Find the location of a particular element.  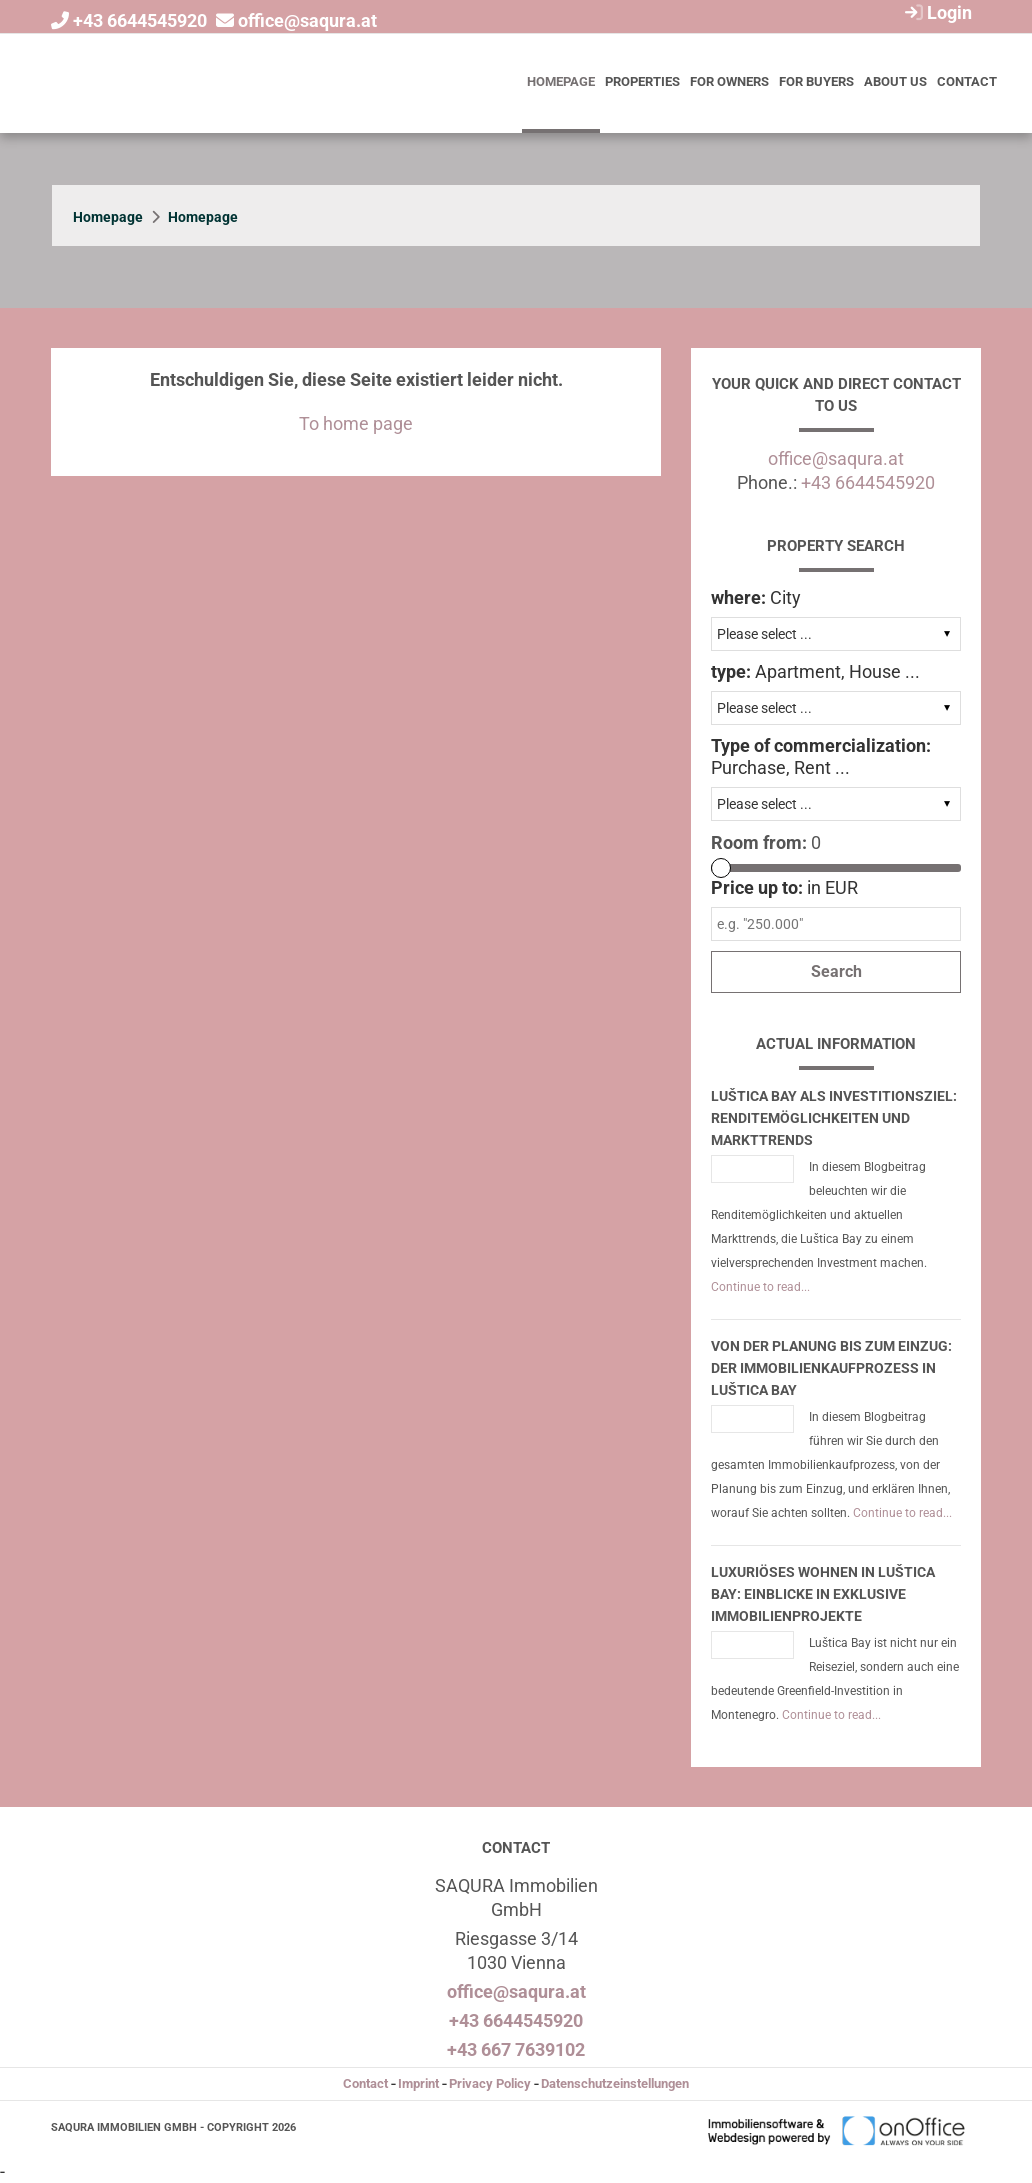

About us is located at coordinates (895, 81).